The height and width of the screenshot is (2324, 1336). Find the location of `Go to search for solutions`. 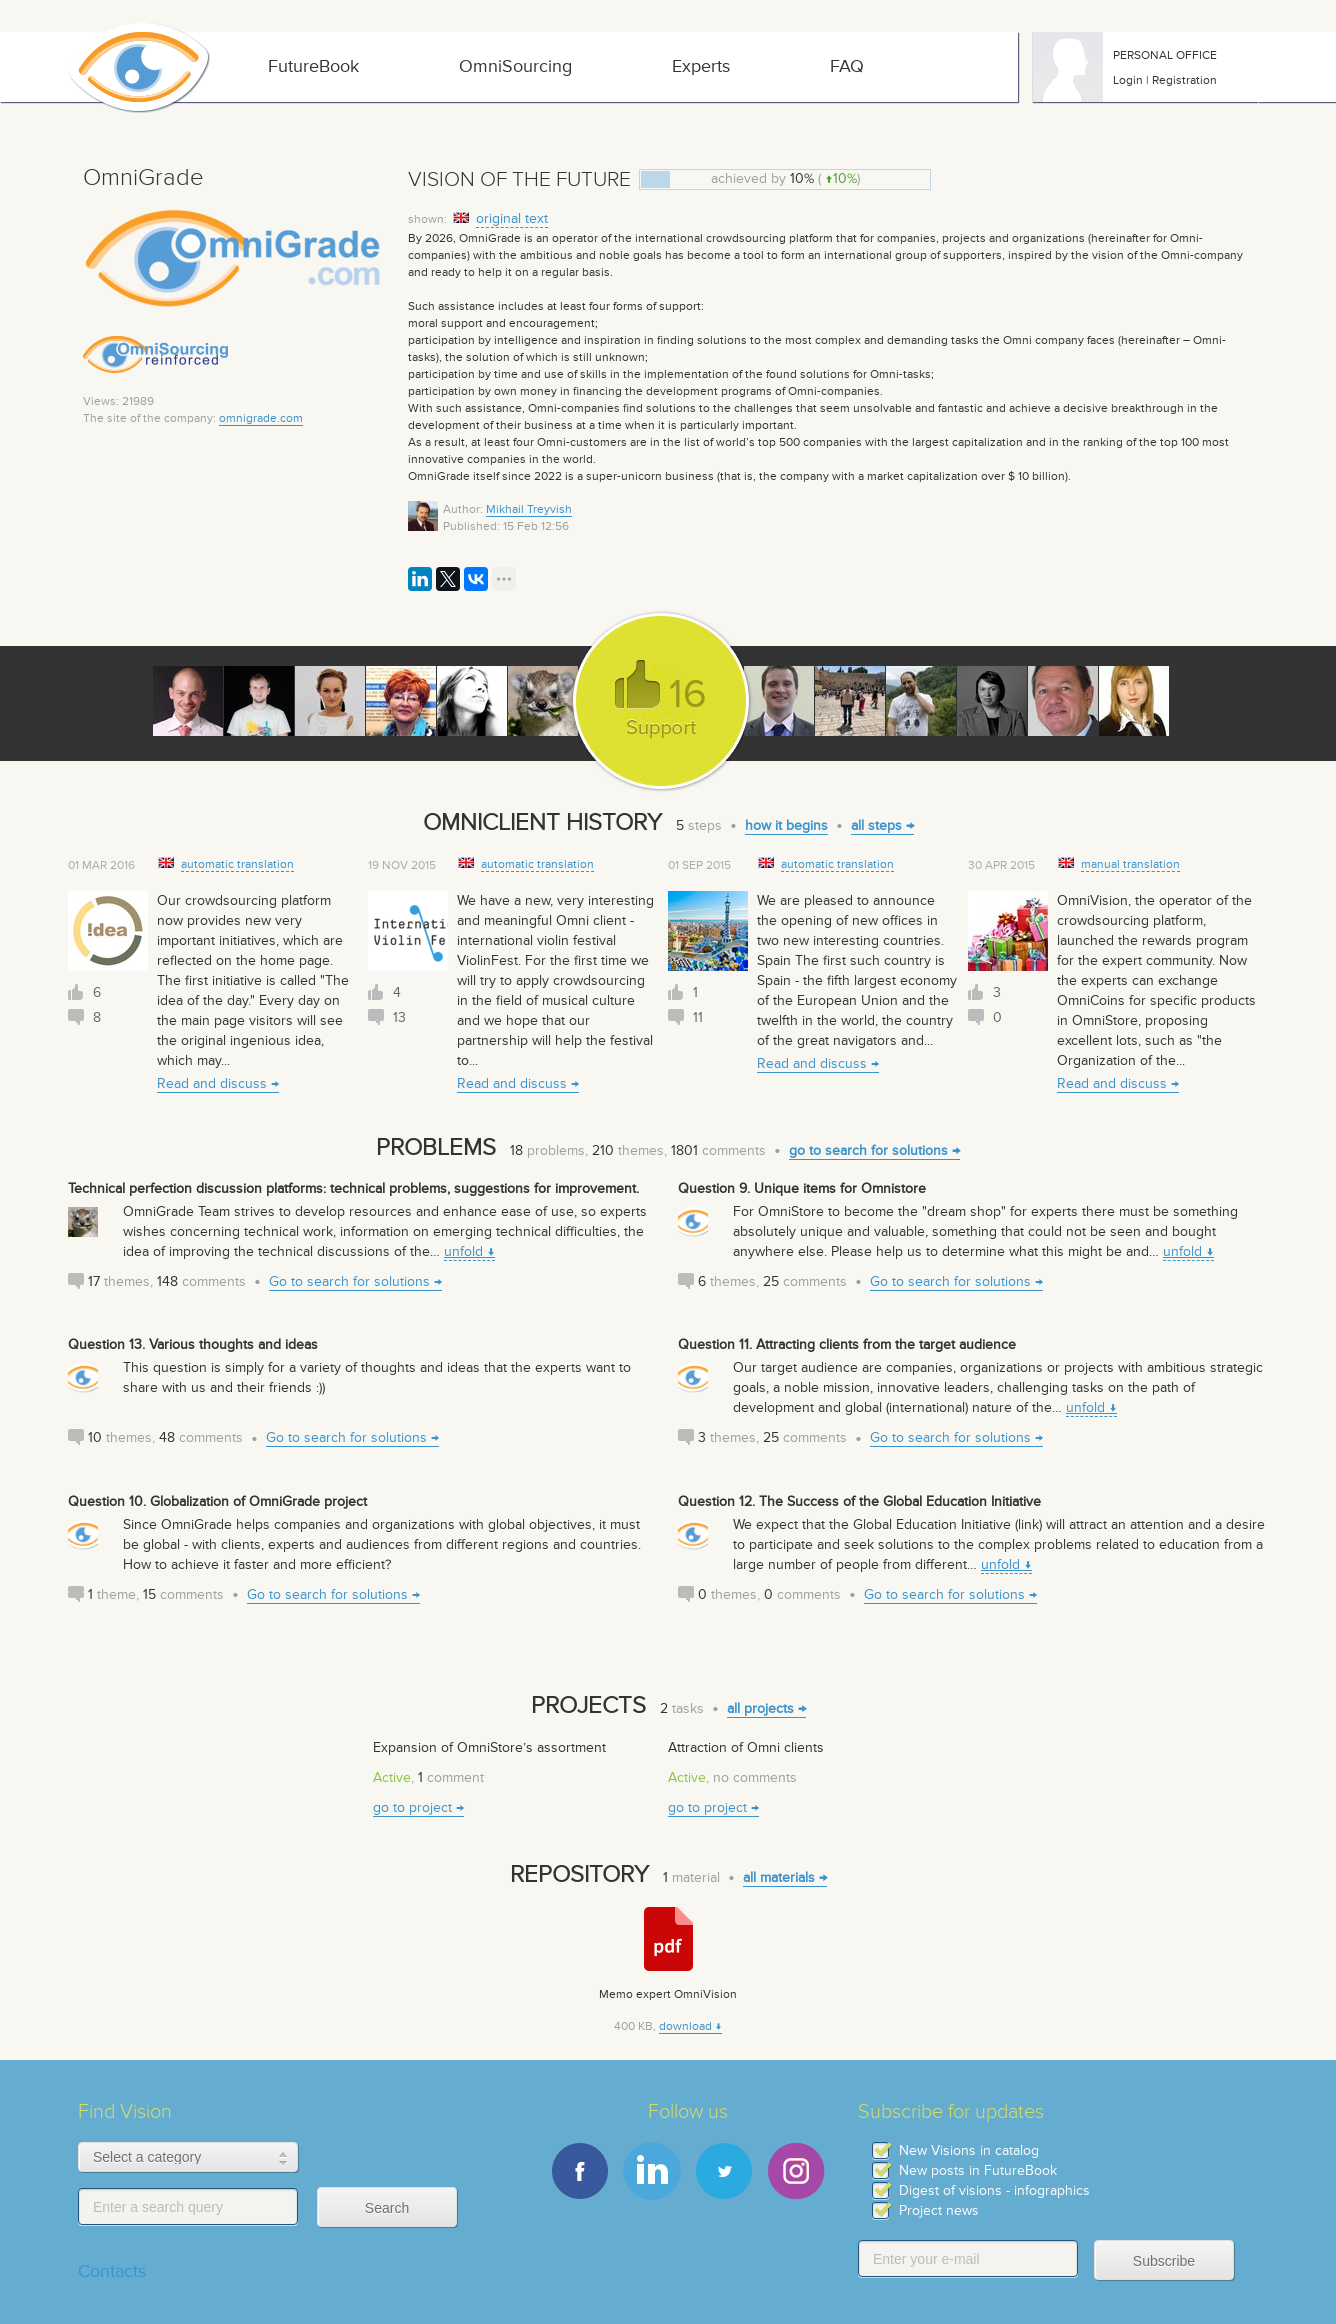

Go to search for solutions is located at coordinates (349, 1281).